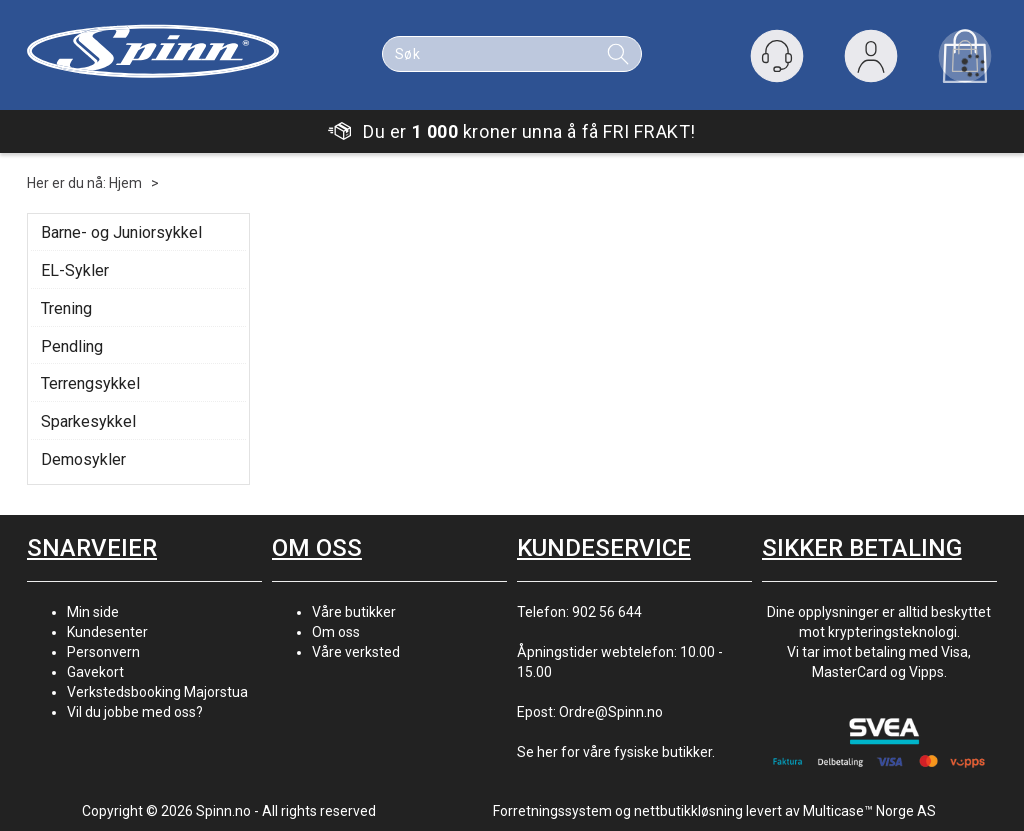  I want to click on Ordre@Spinn.no, so click(611, 712).